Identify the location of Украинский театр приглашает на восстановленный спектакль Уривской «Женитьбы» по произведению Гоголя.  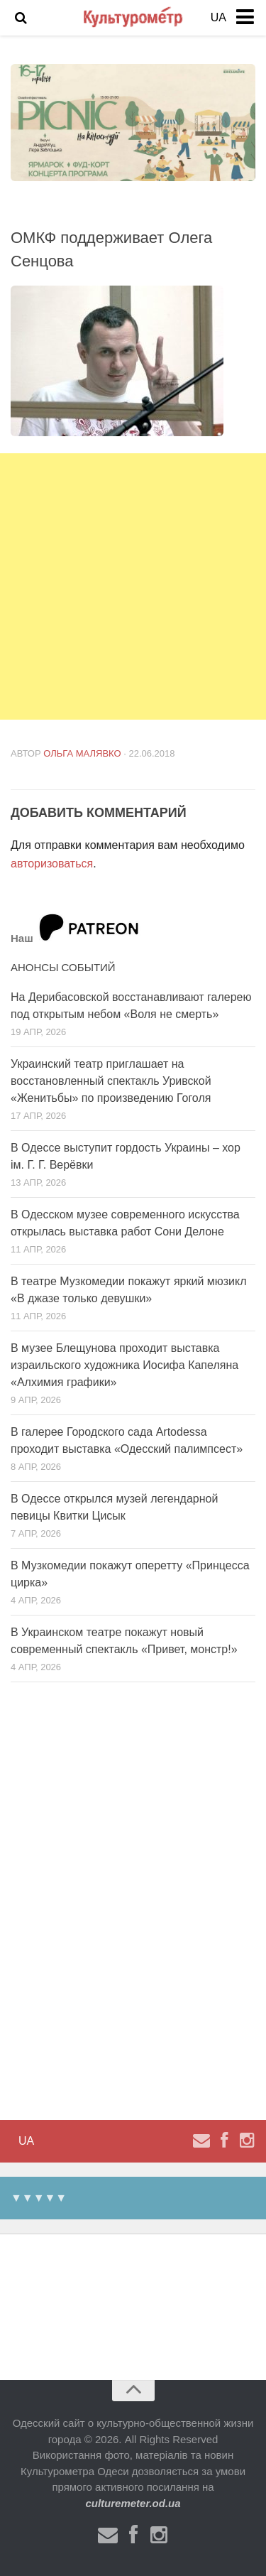
(111, 1081).